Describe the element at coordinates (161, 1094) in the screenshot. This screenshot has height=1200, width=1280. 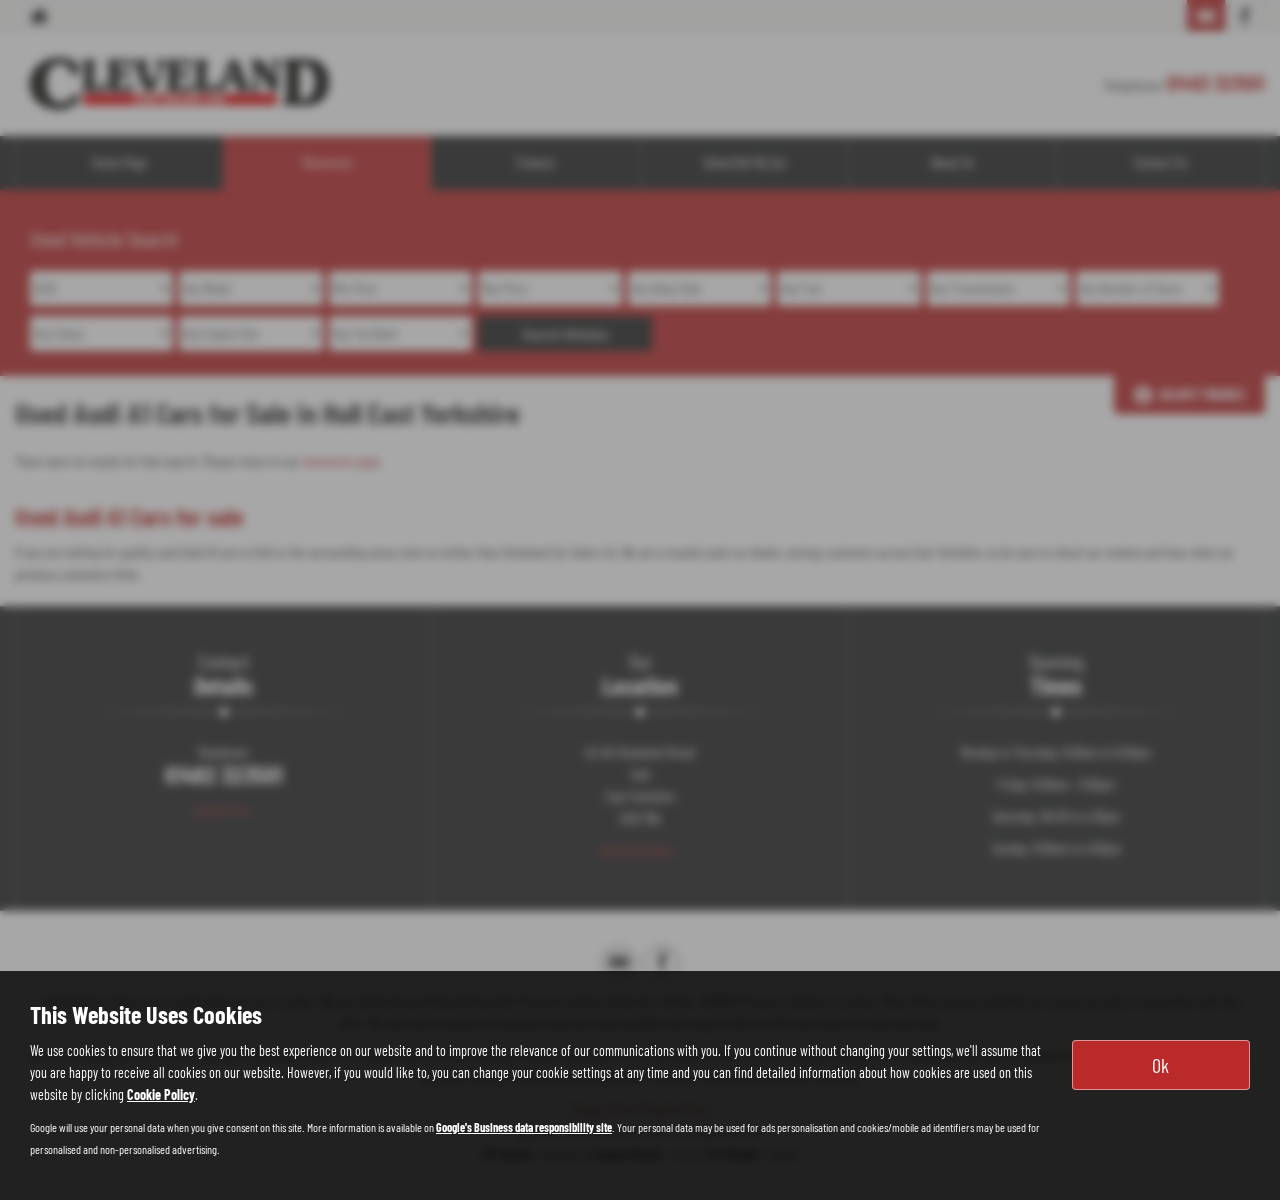
I see `Cookie Policy` at that location.